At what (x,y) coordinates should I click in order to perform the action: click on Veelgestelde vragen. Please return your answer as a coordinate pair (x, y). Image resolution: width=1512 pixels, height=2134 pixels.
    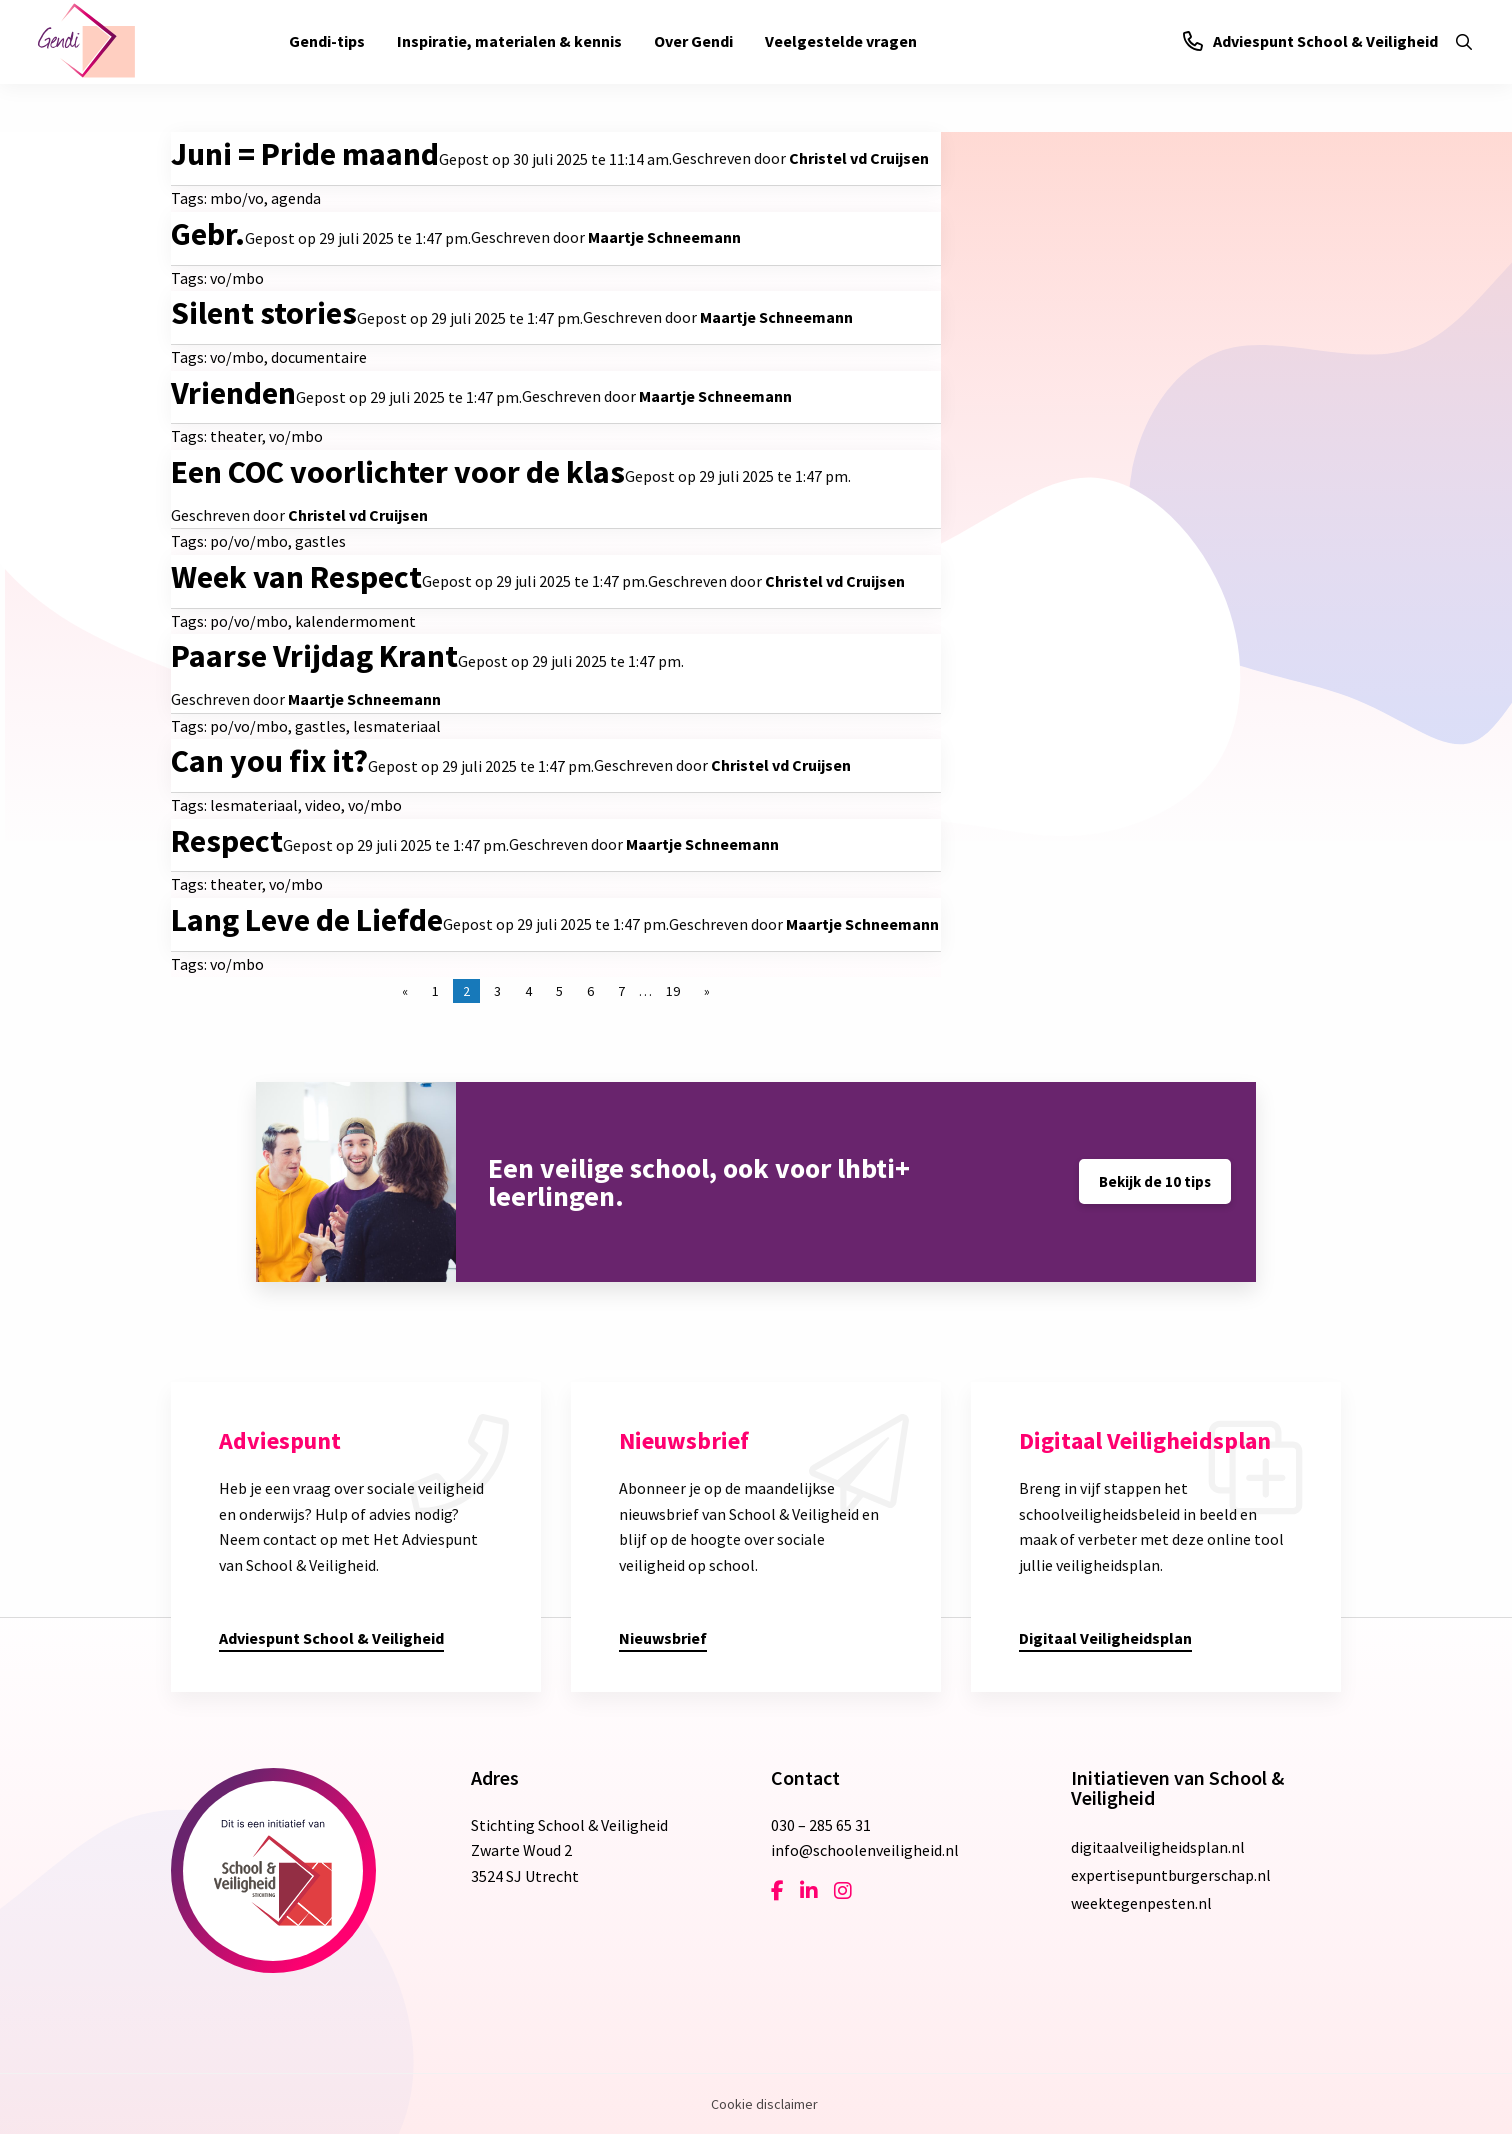
    Looking at the image, I should click on (841, 41).